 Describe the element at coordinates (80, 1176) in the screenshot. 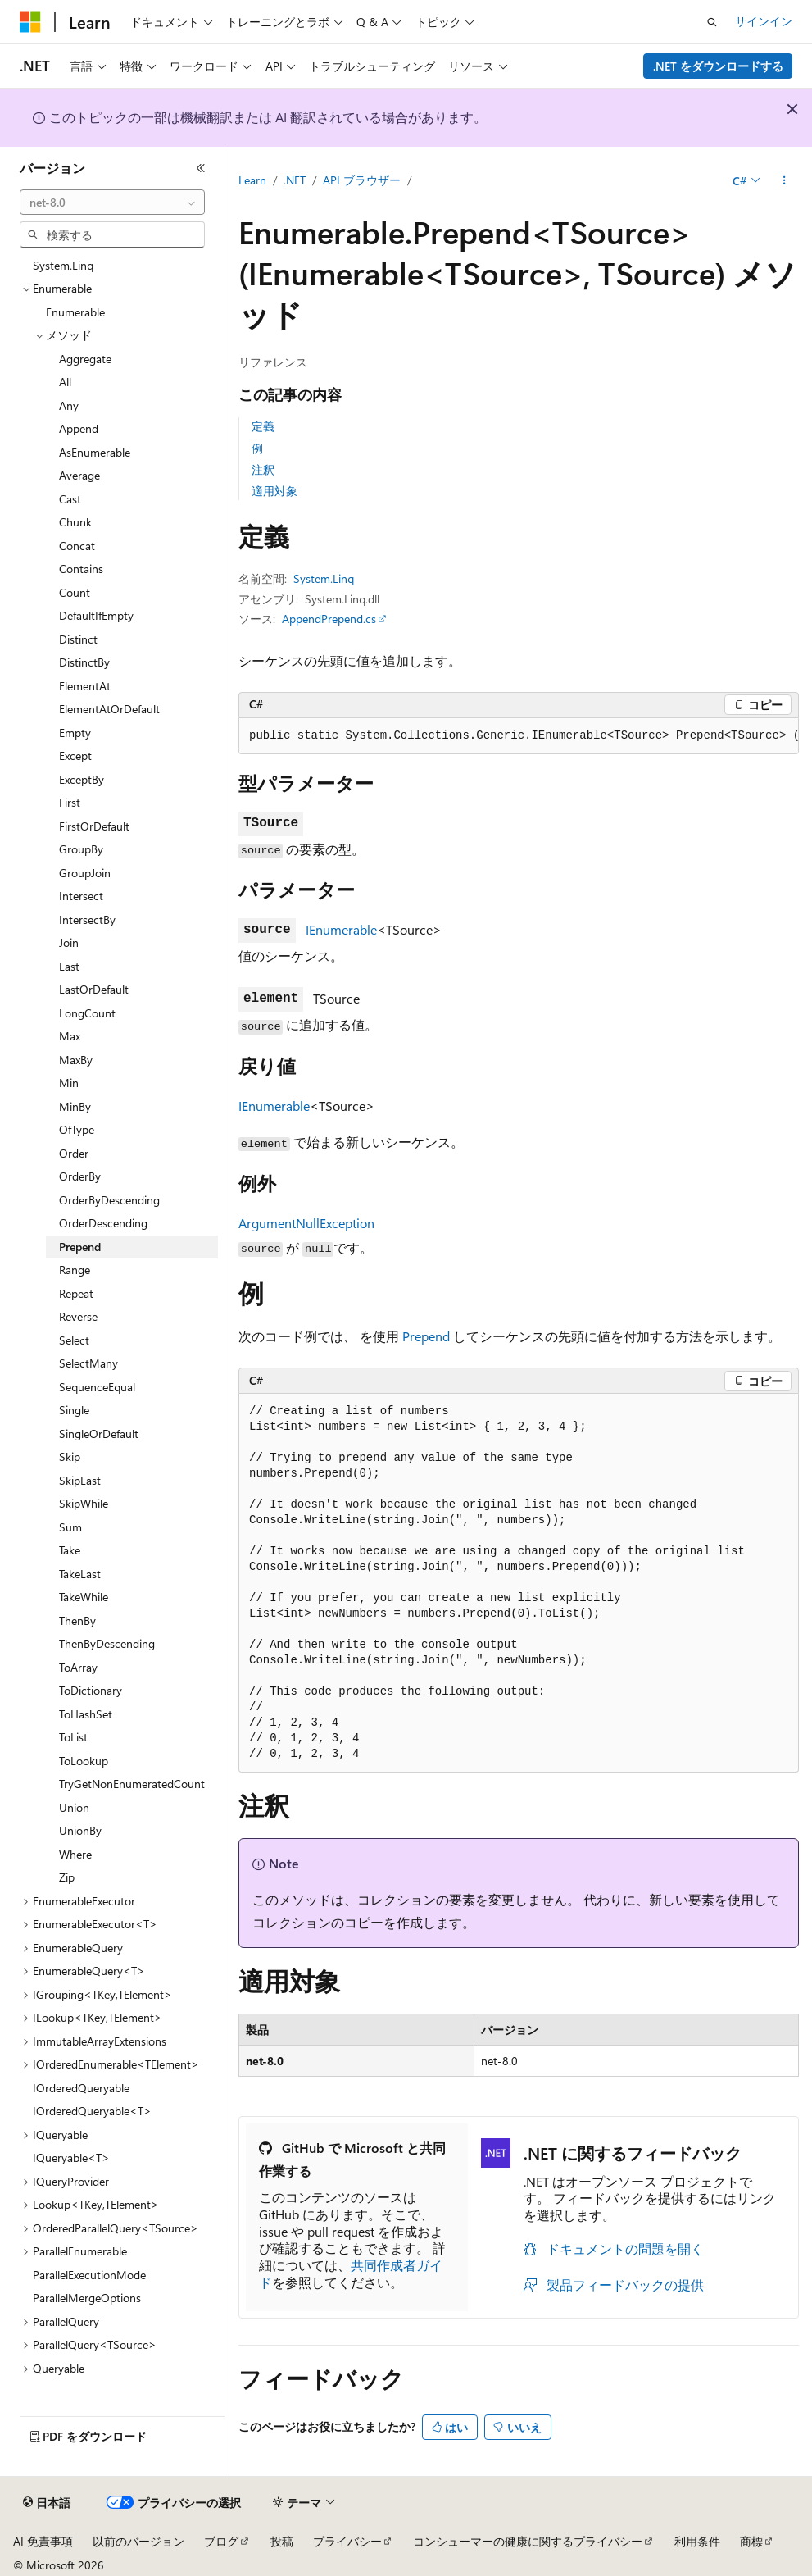

I see `OrderBy [treeitem]` at that location.